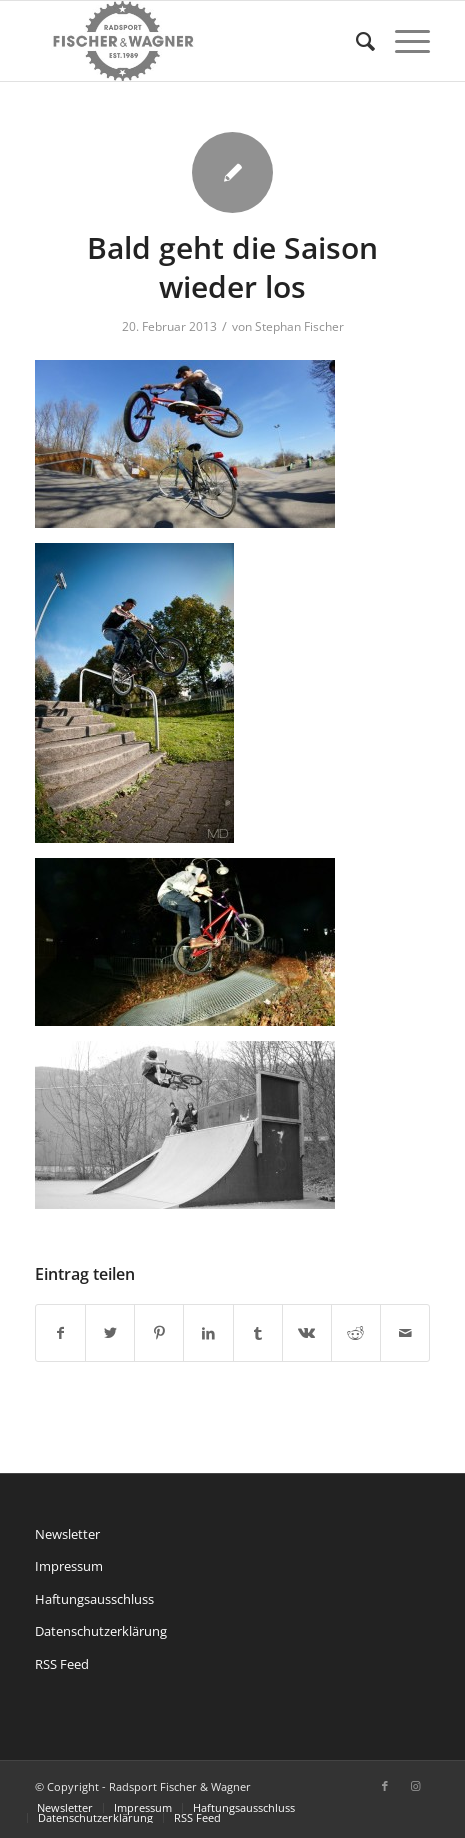  I want to click on [Teilen auf Tumblr], so click(258, 1333).